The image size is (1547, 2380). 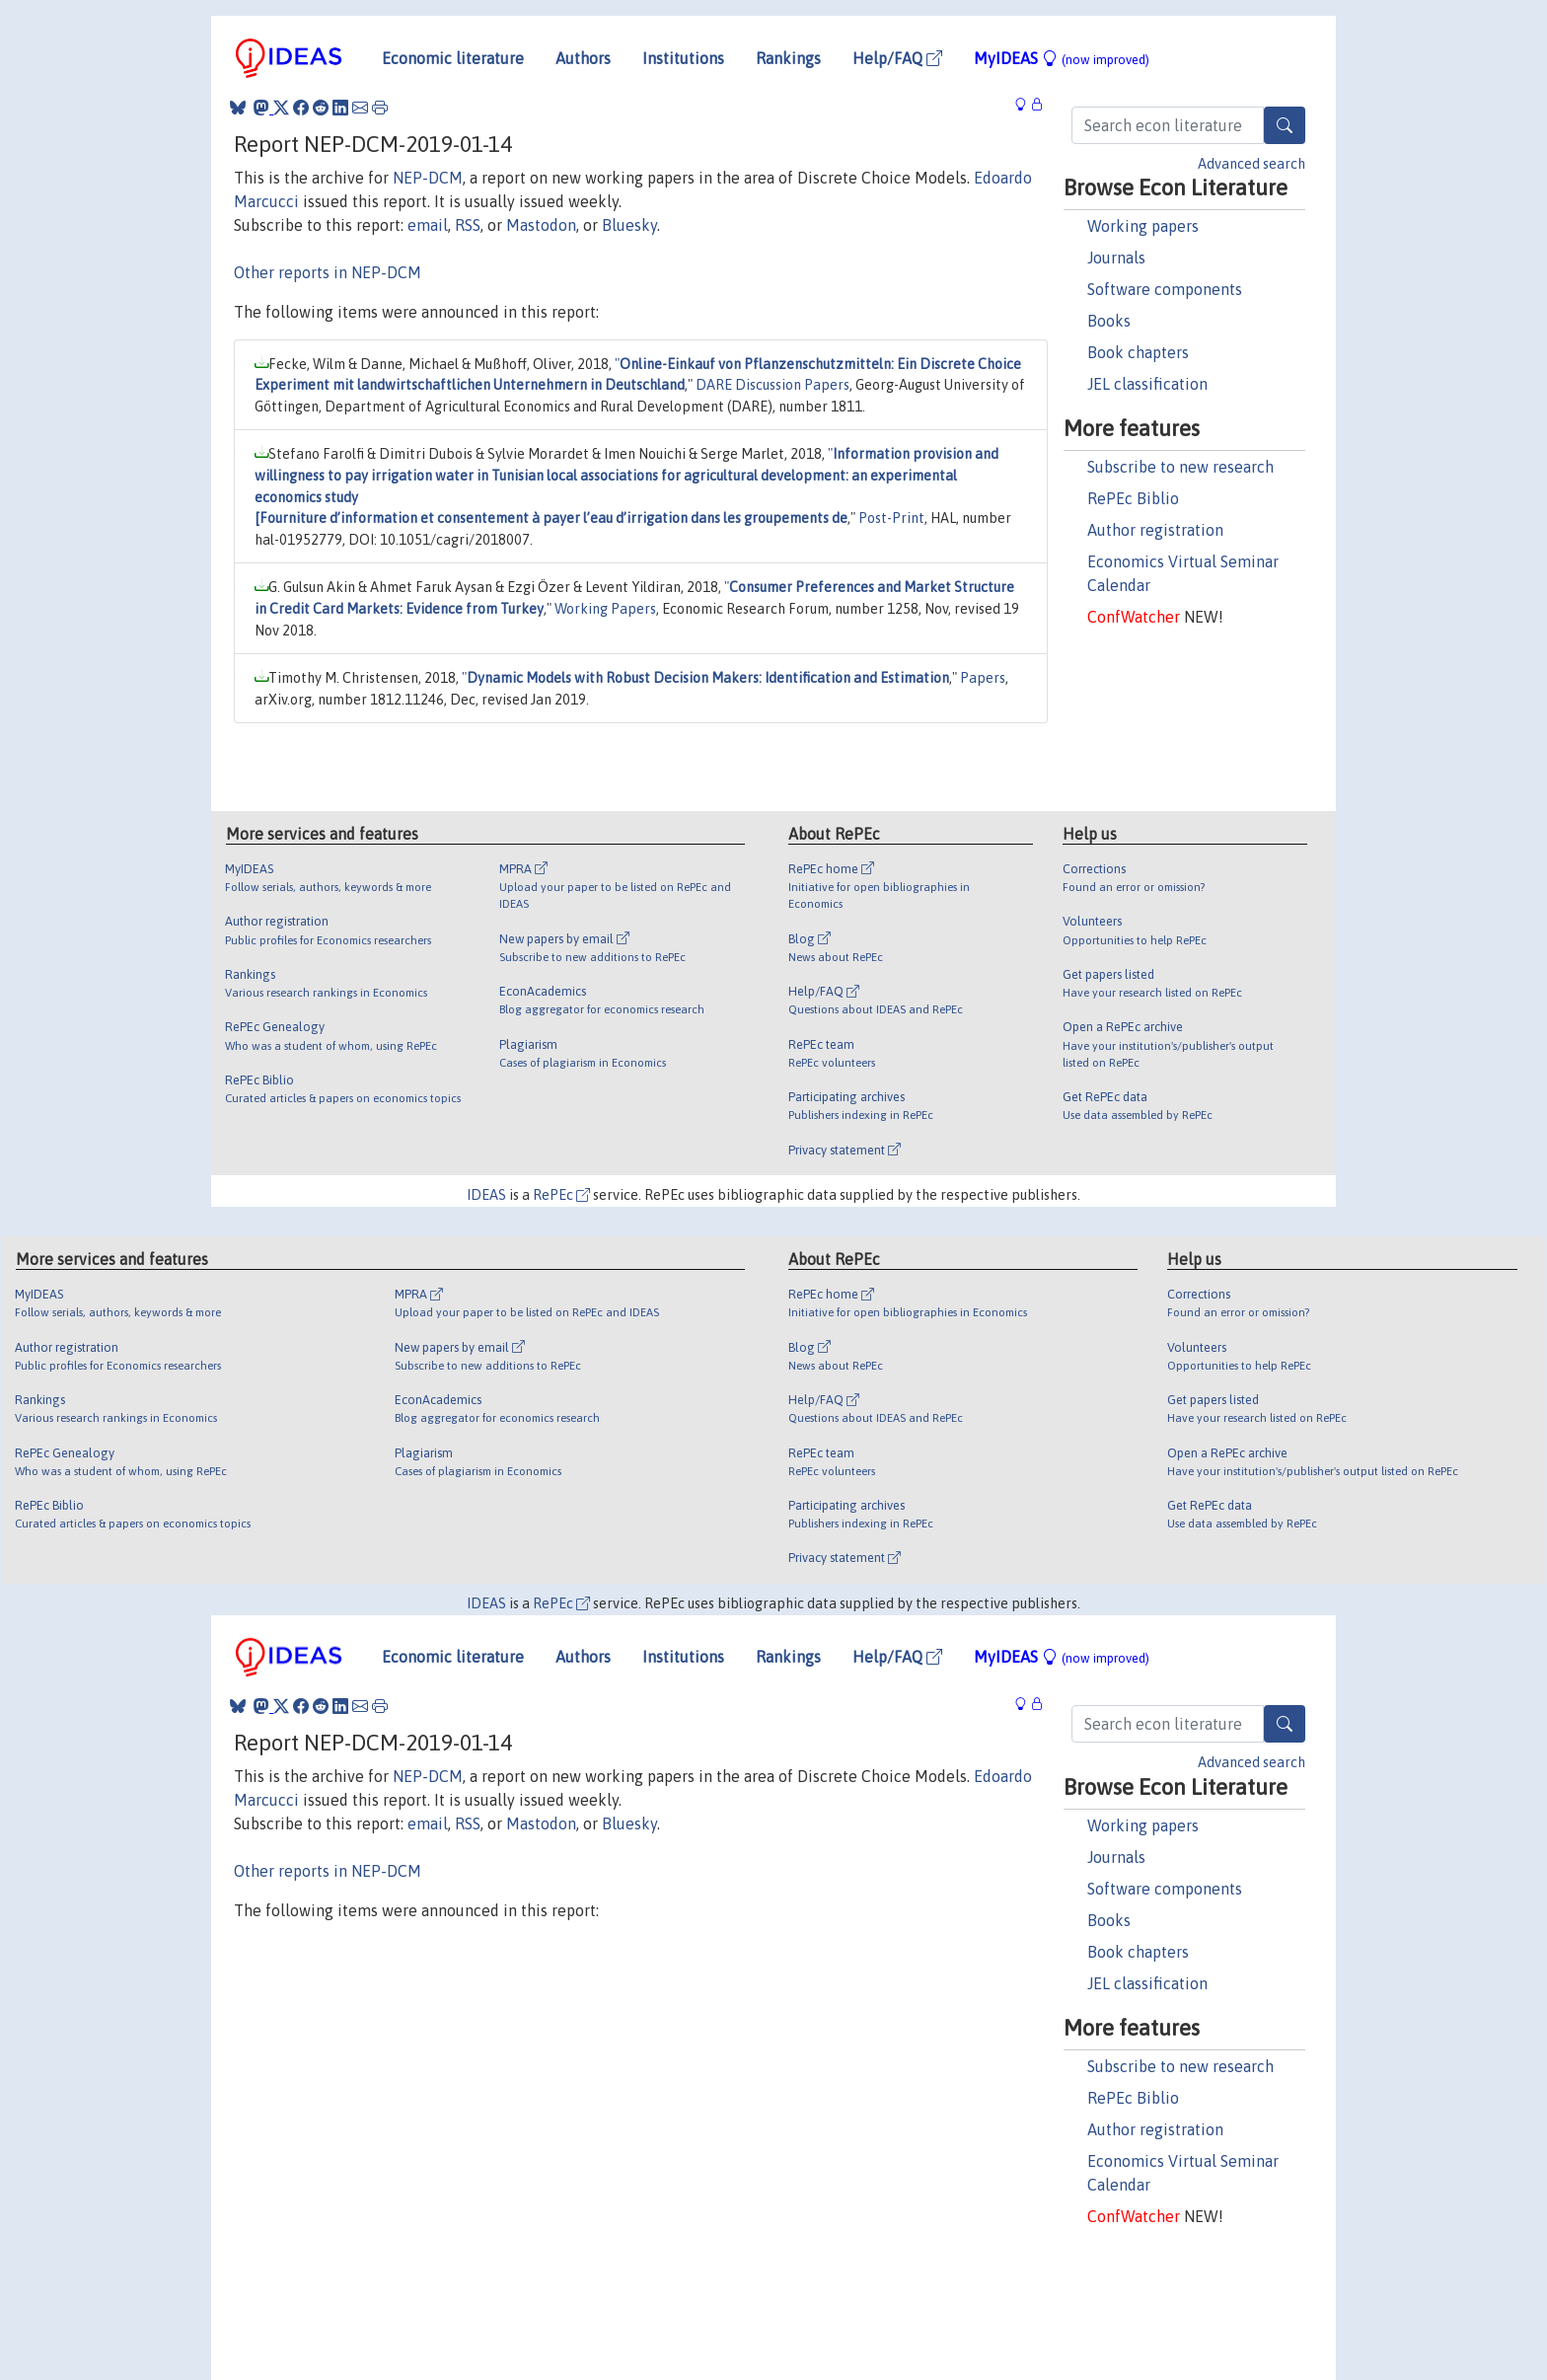 What do you see at coordinates (327, 272) in the screenshot?
I see `Other reports in NEP-DCM` at bounding box center [327, 272].